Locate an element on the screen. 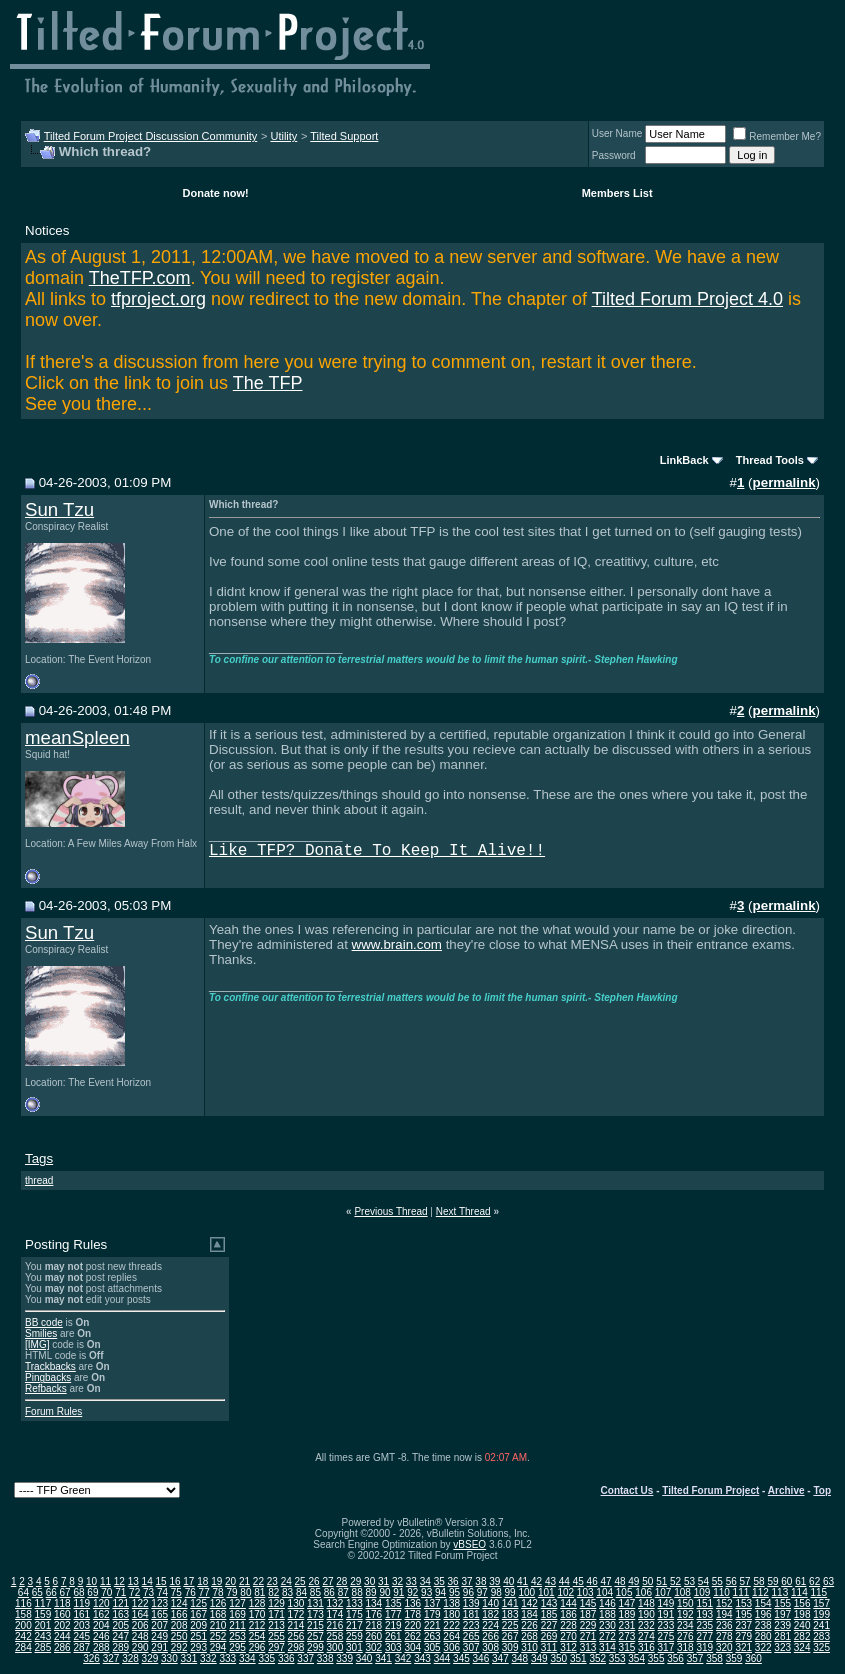 Image resolution: width=845 pixels, height=1674 pixels. 120 is located at coordinates (101, 1603).